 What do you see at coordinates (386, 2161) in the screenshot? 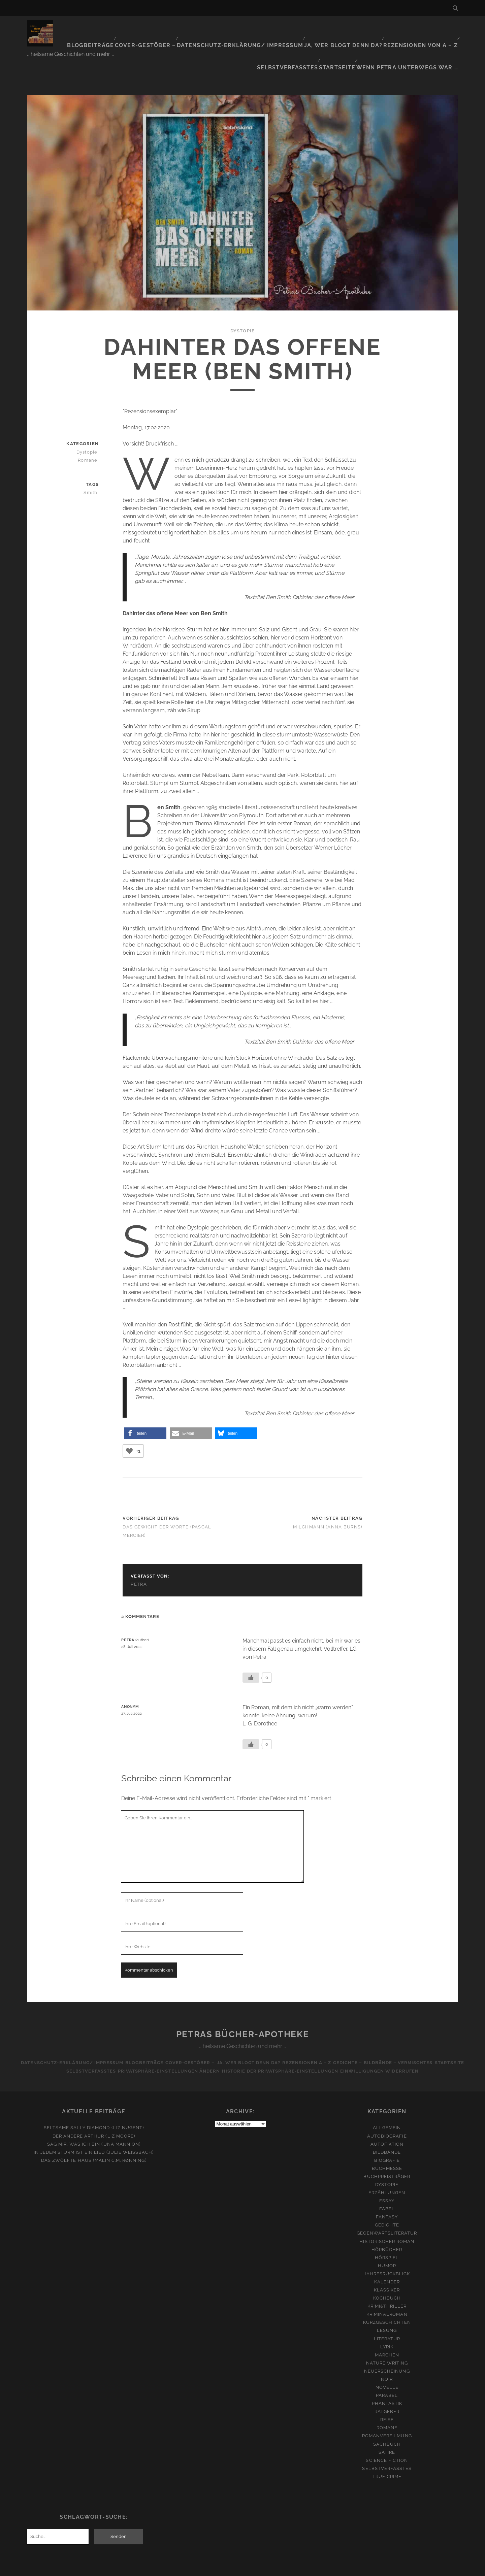
I see `Erzählungen` at bounding box center [386, 2161].